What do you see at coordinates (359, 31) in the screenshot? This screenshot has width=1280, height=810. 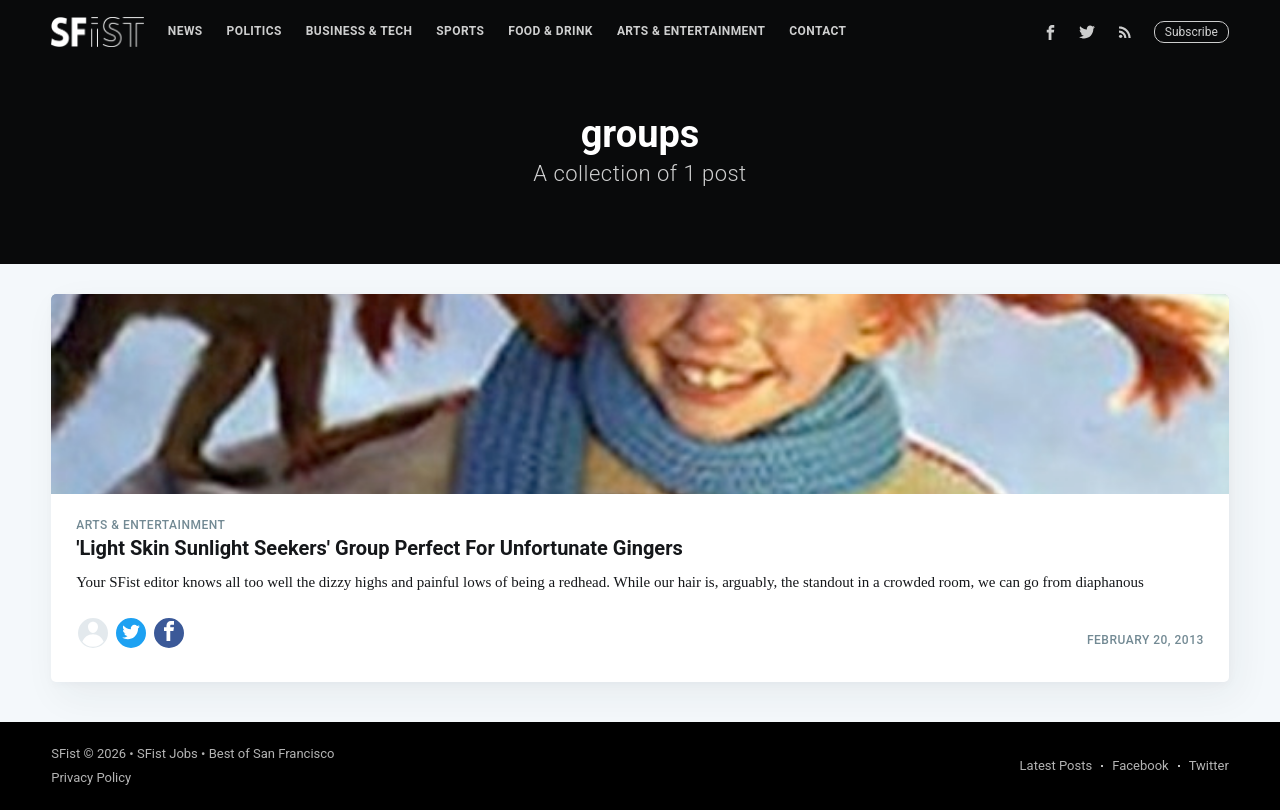 I see `Business & Tech` at bounding box center [359, 31].